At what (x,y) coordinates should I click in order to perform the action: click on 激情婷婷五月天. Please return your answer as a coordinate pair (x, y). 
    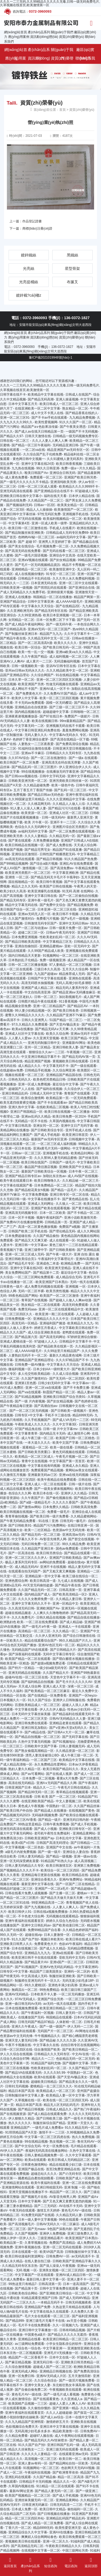
    Looking at the image, I should click on (57, 2422).